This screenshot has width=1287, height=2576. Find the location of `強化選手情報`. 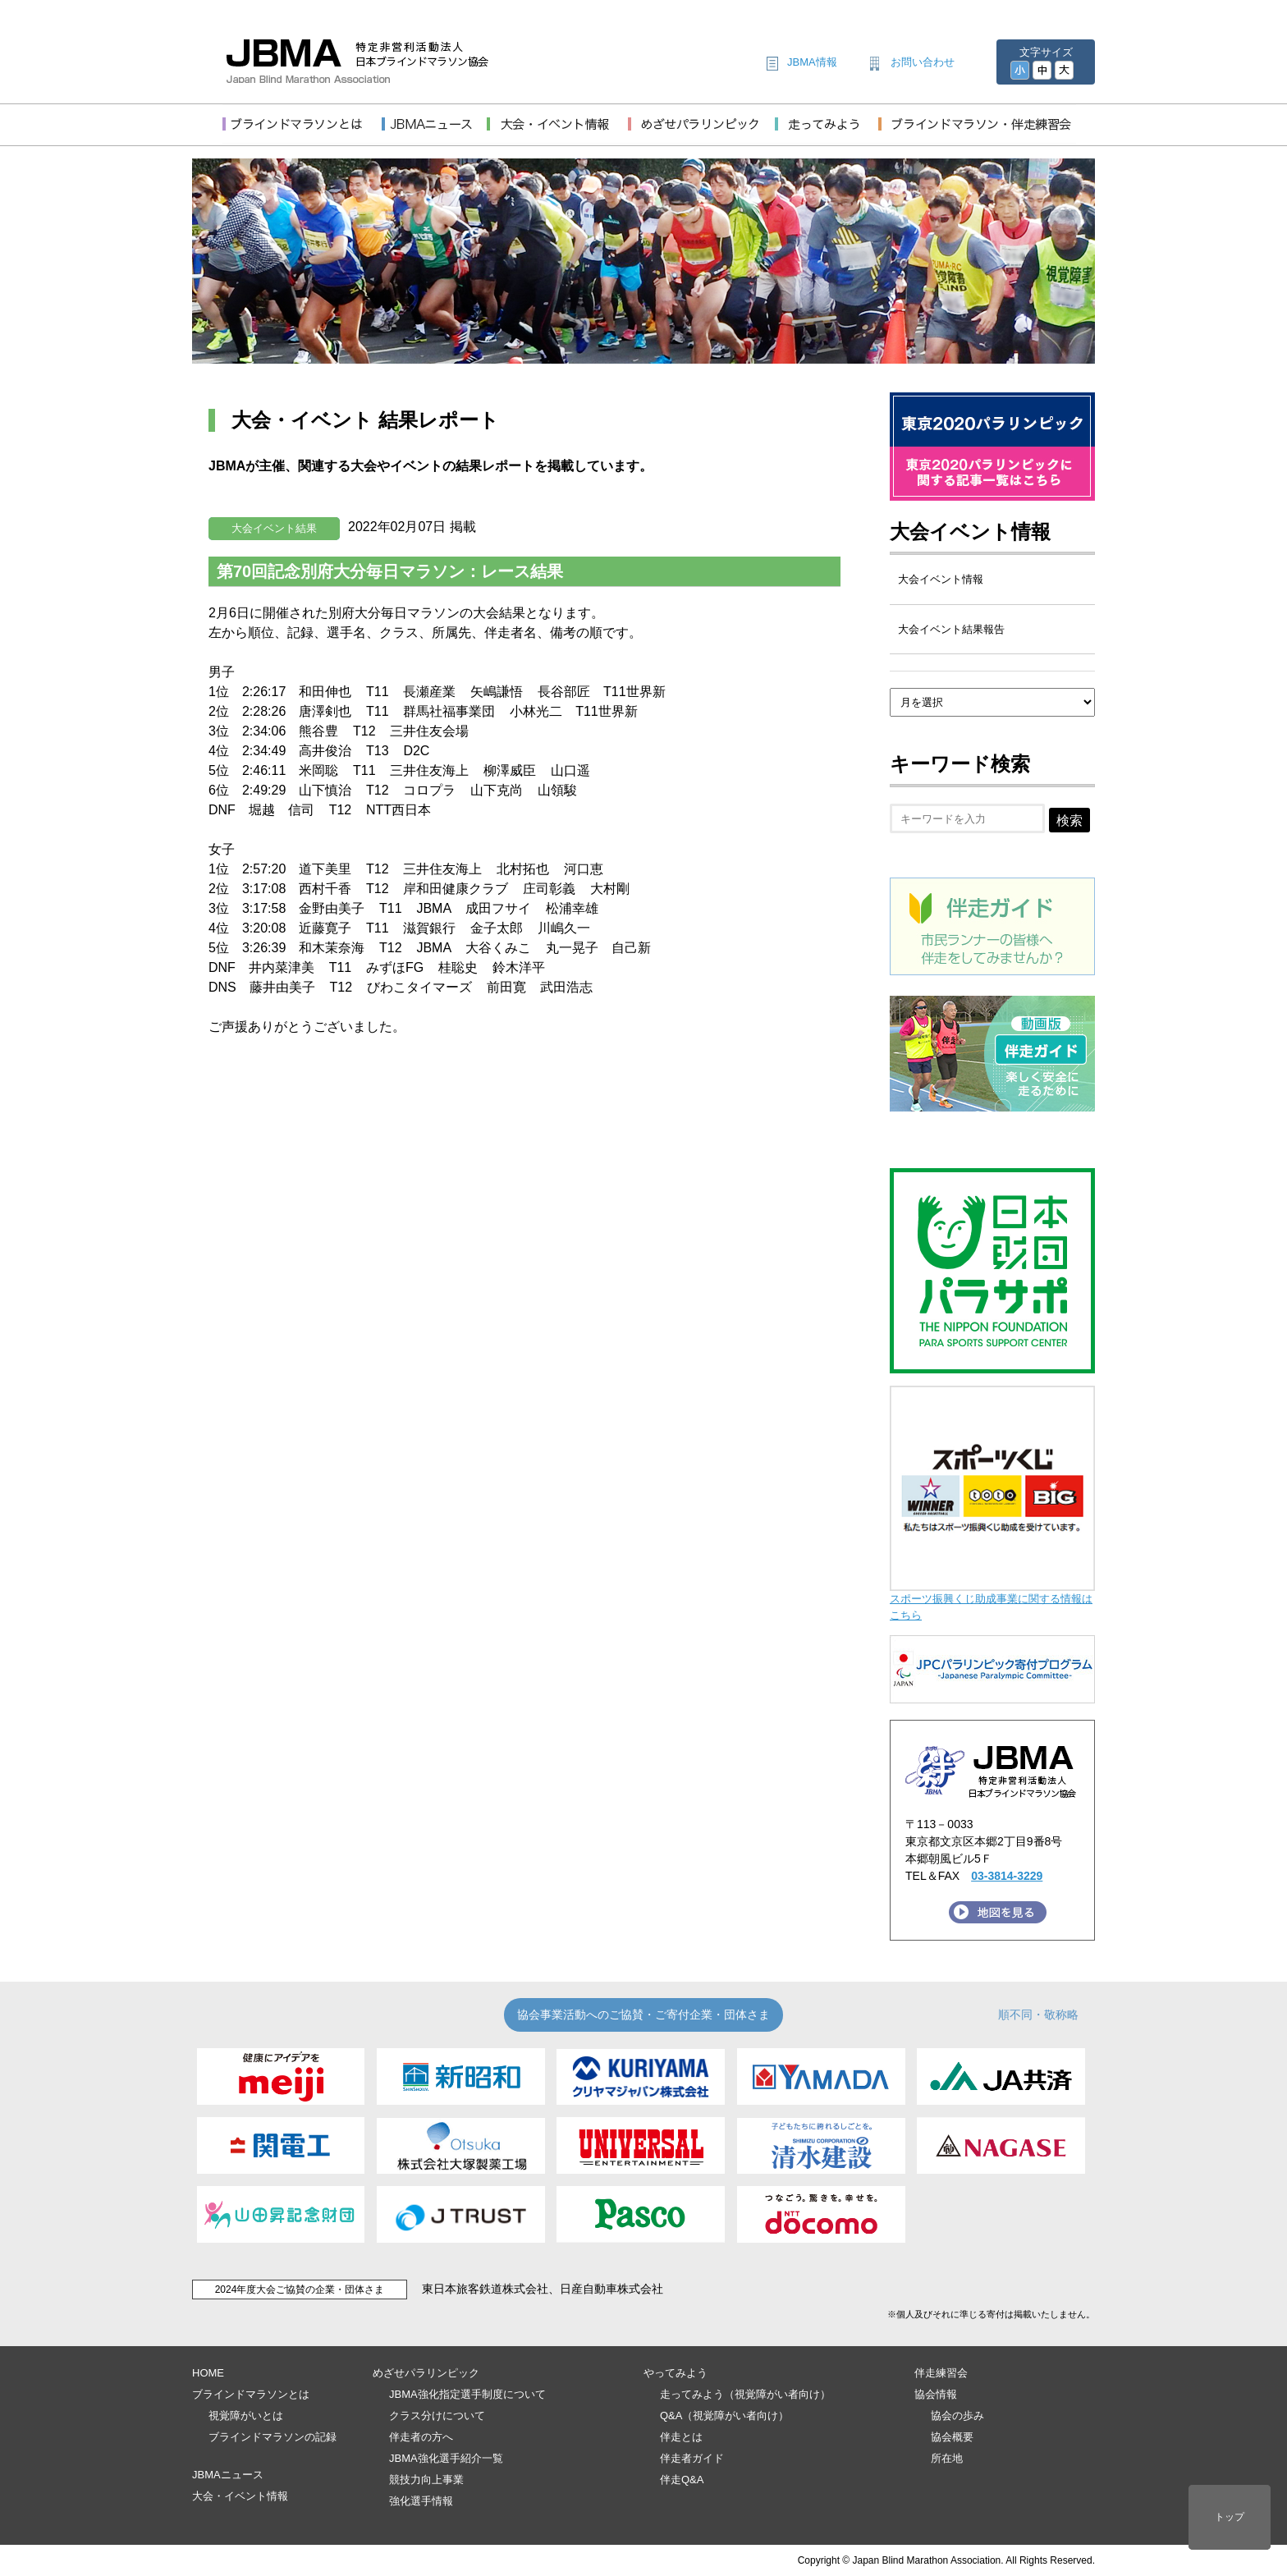

強化選手情報 is located at coordinates (421, 2501).